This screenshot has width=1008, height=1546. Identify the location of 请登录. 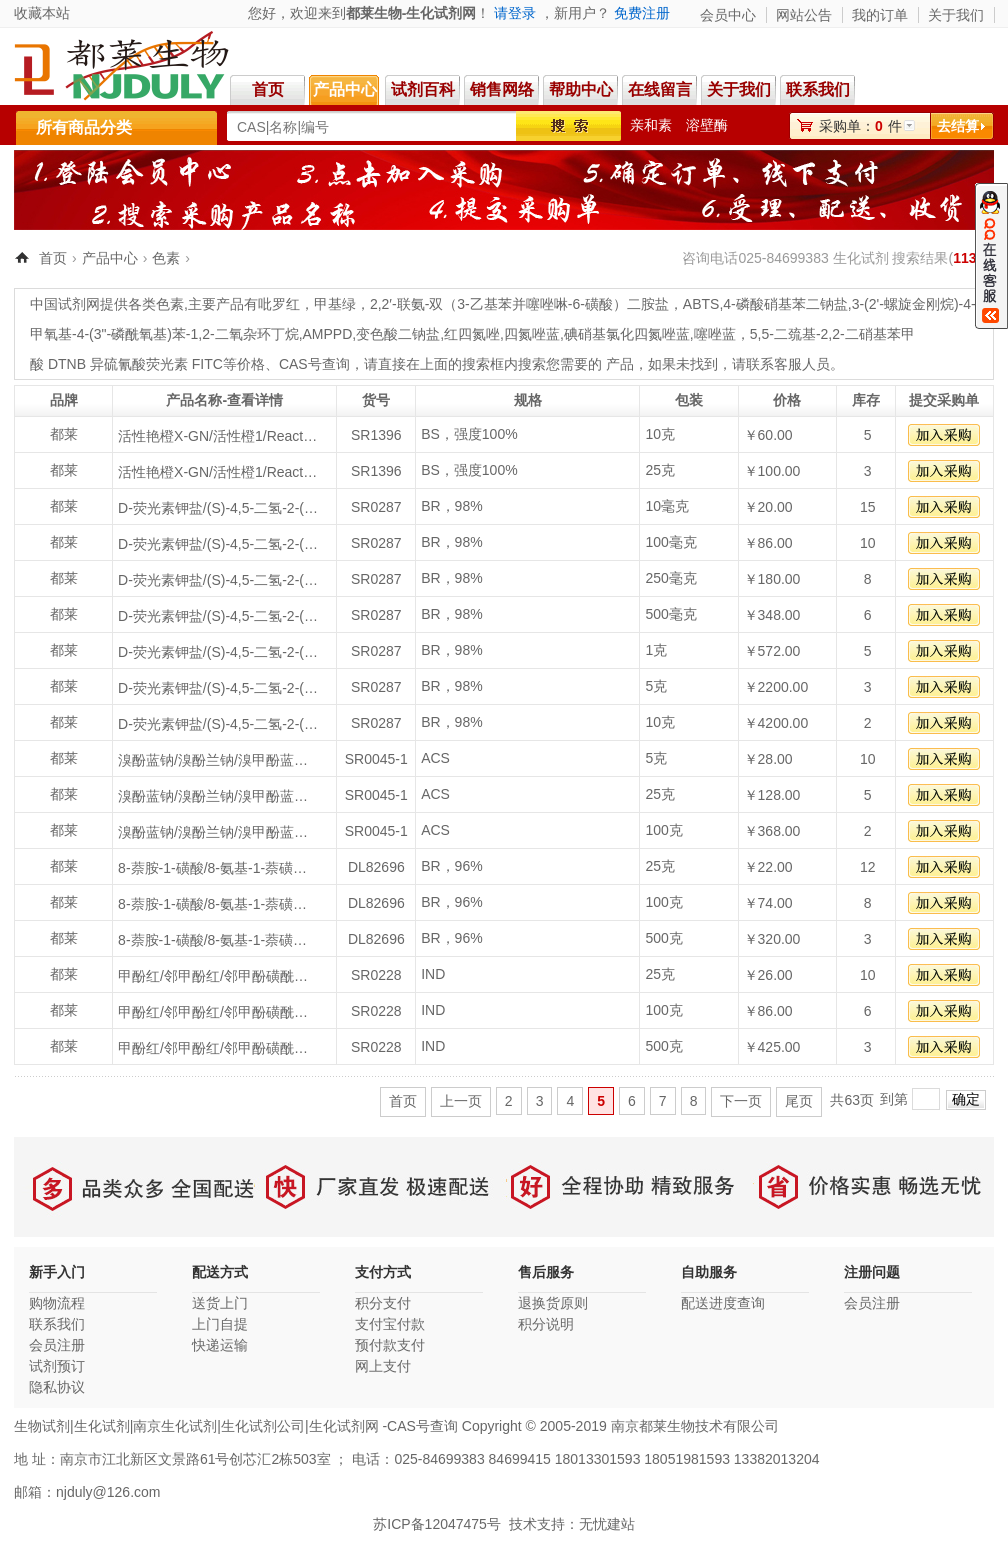
(515, 13).